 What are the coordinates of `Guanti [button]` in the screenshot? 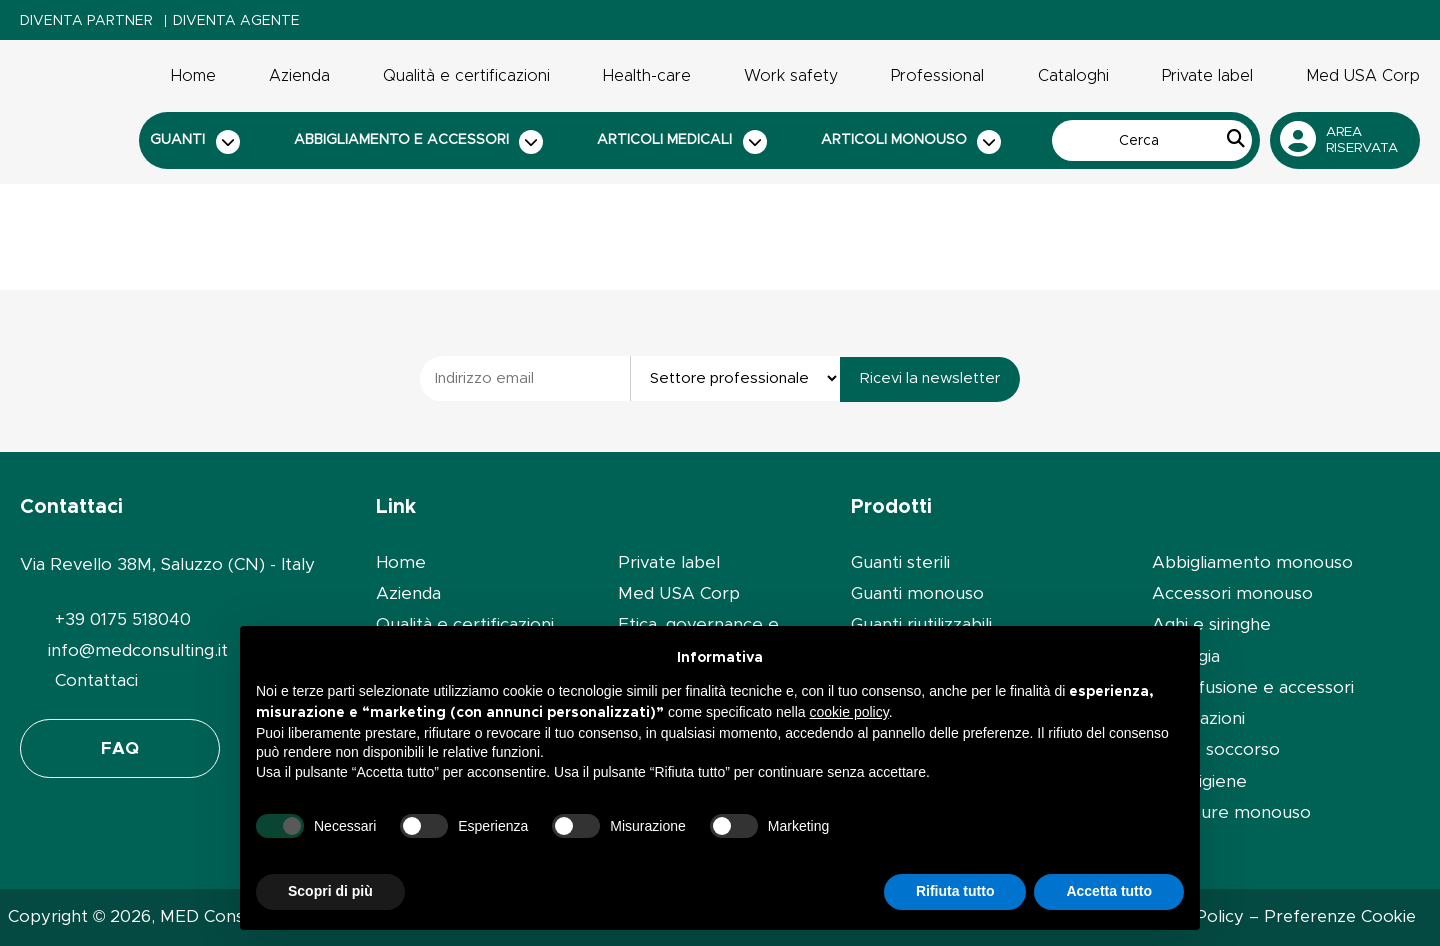 It's located at (195, 142).